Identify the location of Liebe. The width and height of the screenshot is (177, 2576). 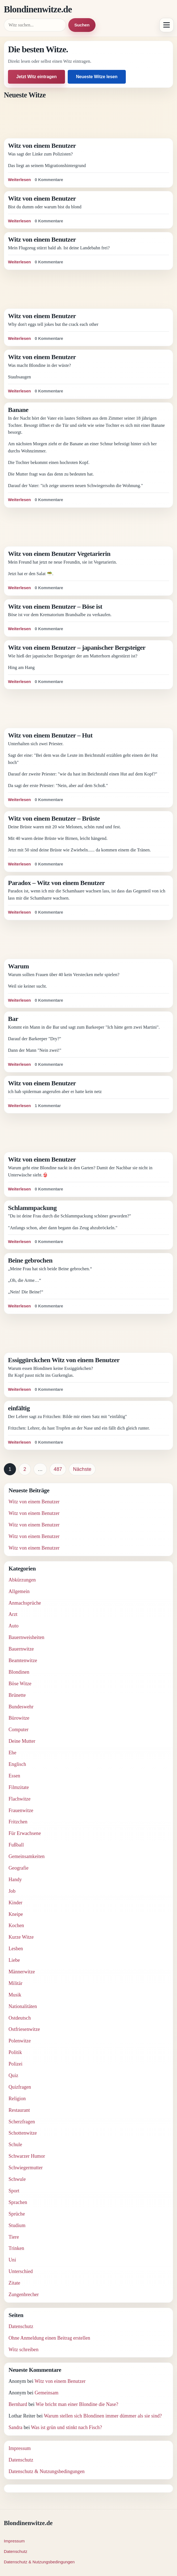
(14, 1960).